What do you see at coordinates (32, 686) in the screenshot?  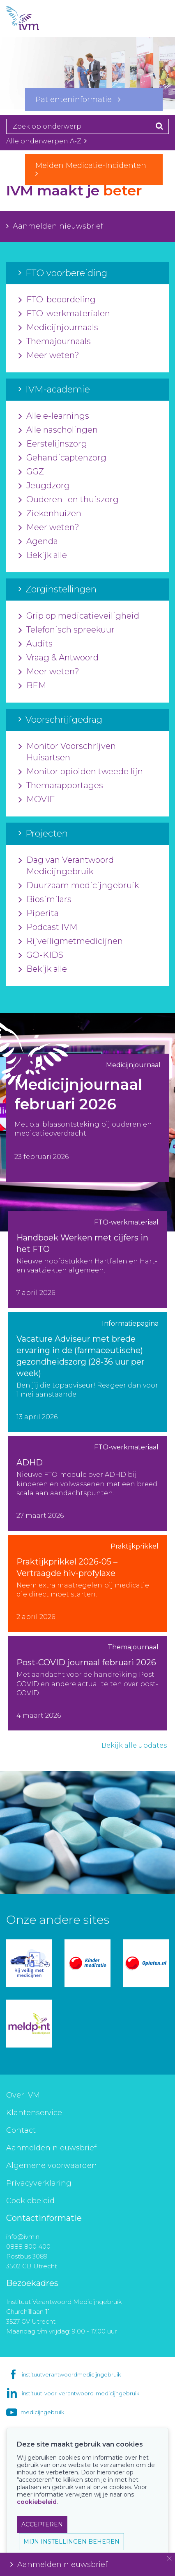 I see `BEM` at bounding box center [32, 686].